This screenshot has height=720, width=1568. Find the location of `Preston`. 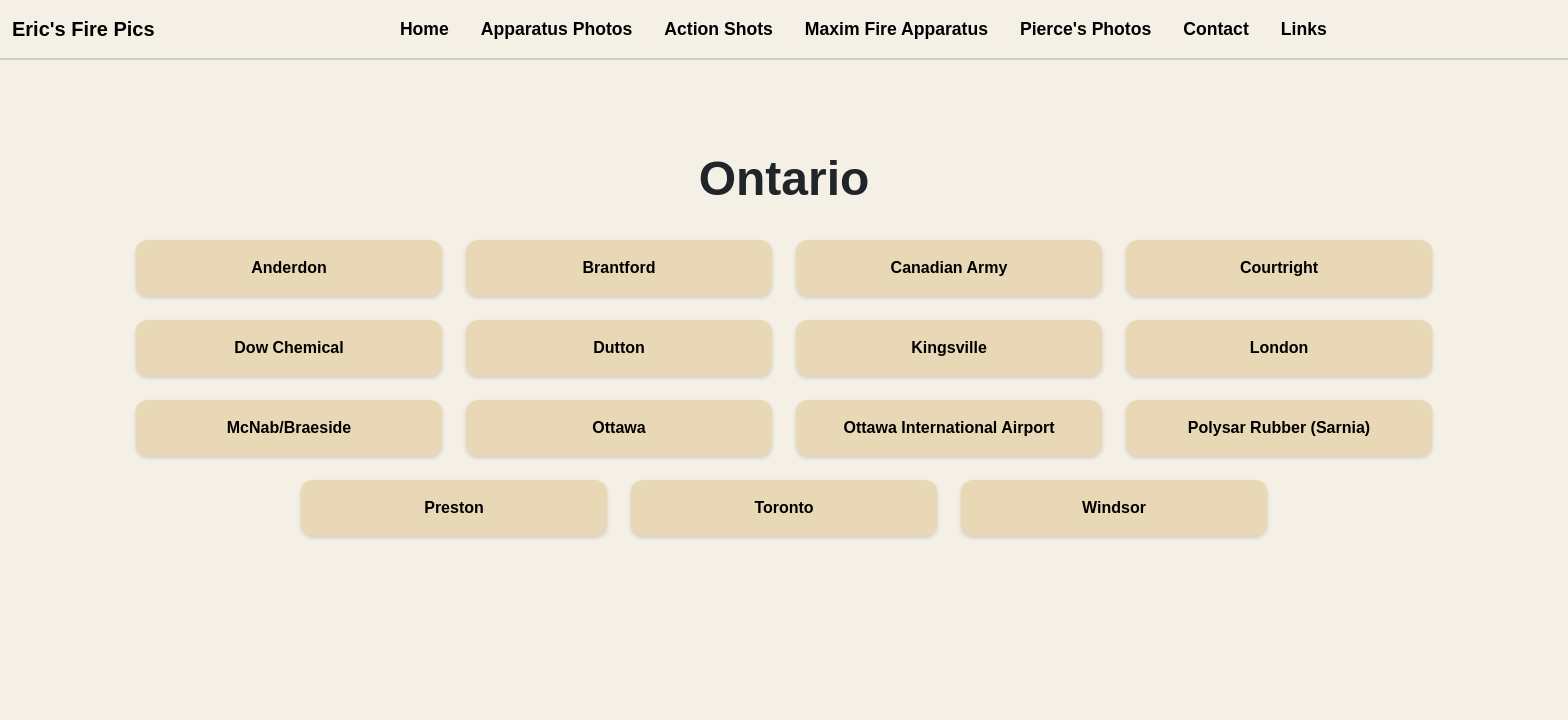

Preston is located at coordinates (454, 507).